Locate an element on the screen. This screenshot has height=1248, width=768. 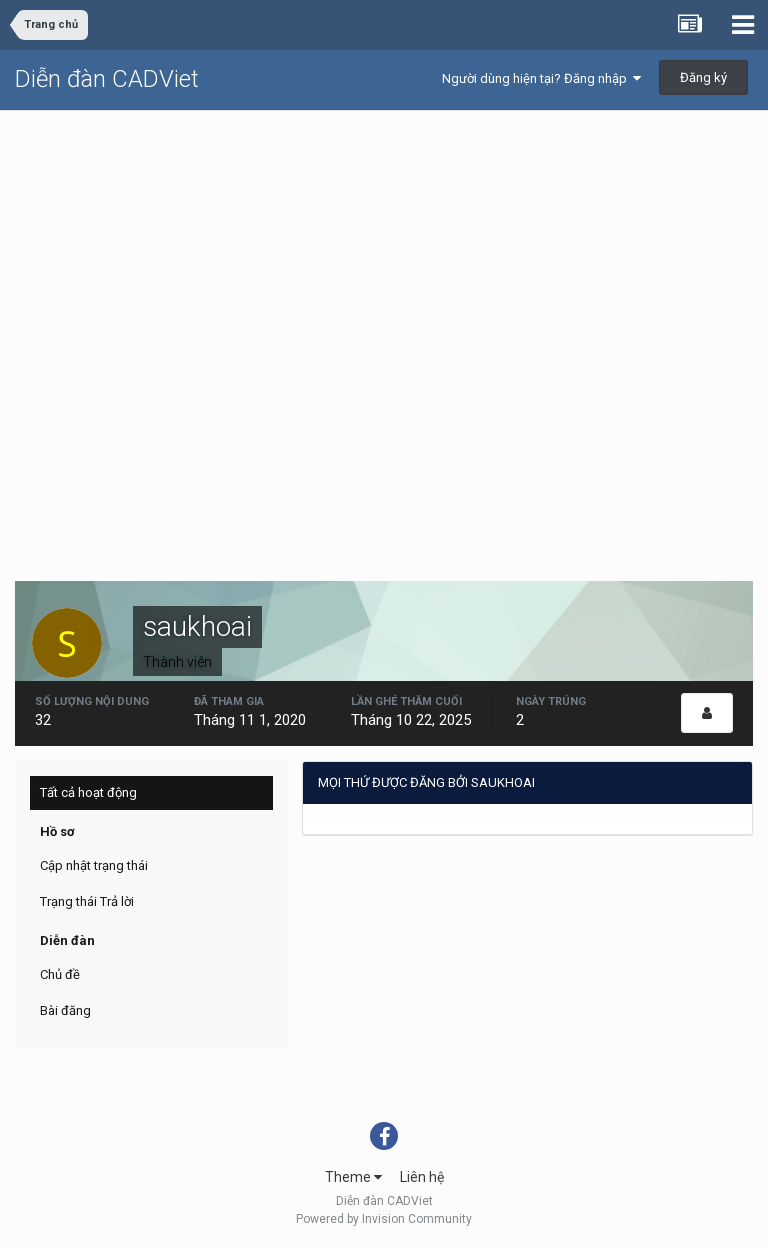
Bài đăng is located at coordinates (65, 1010).